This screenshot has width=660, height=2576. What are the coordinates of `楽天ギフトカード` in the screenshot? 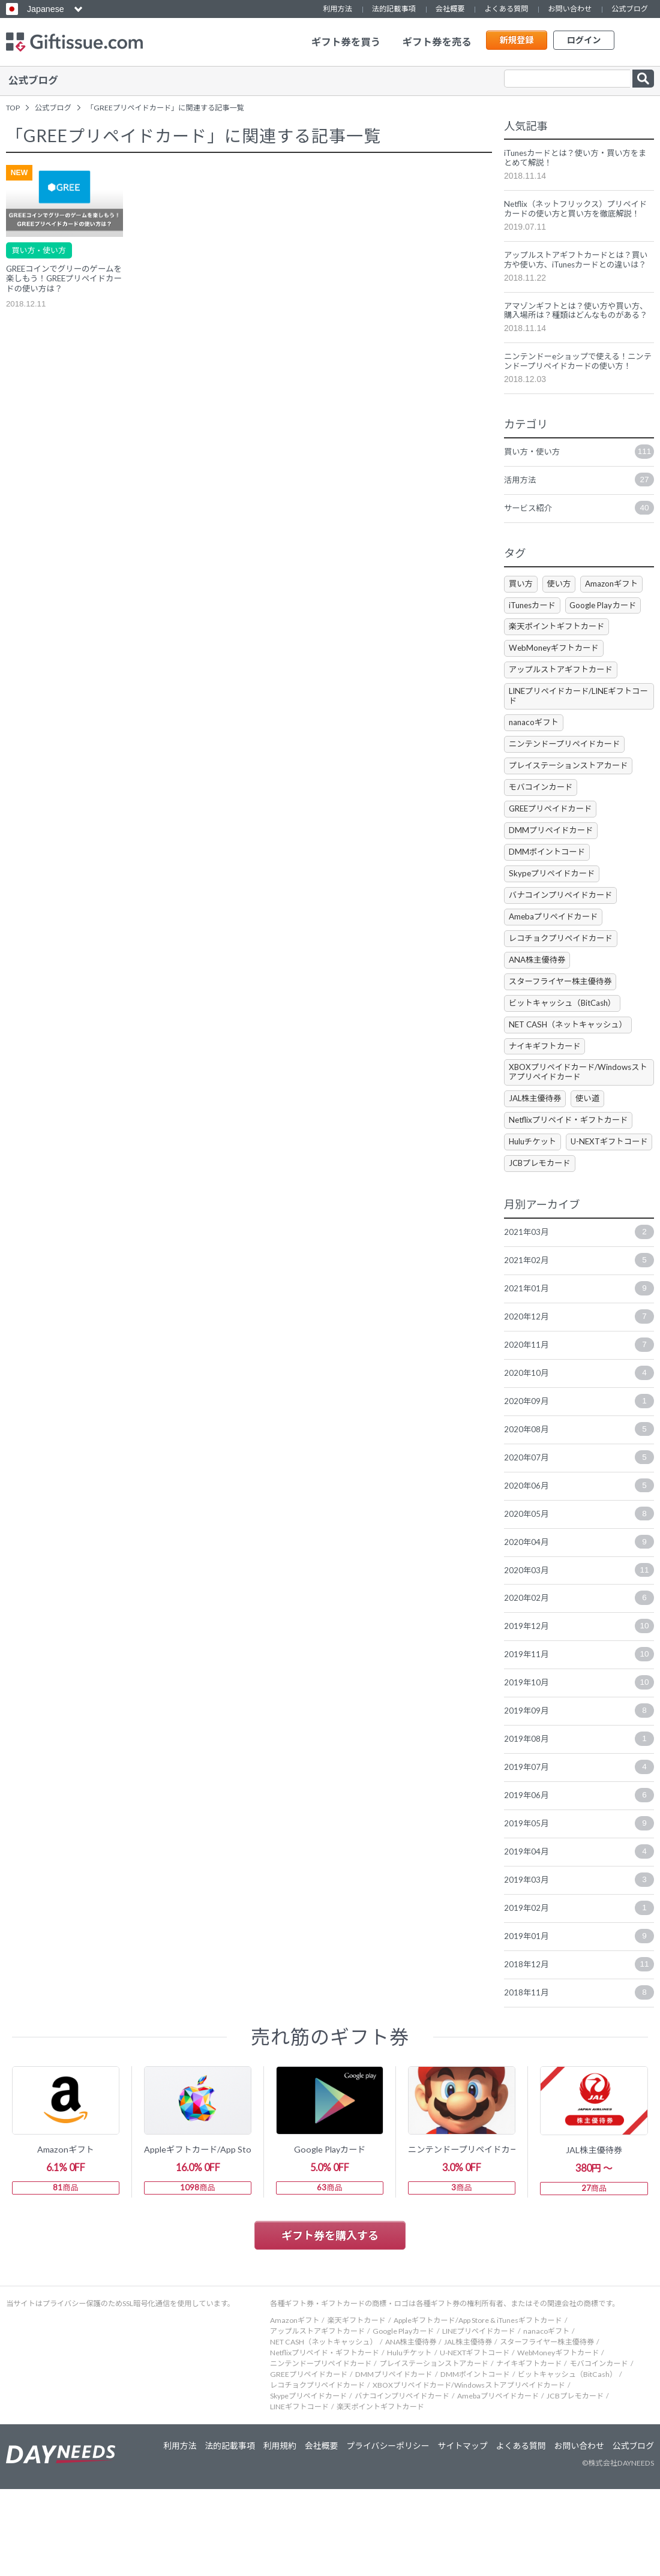 It's located at (356, 2407).